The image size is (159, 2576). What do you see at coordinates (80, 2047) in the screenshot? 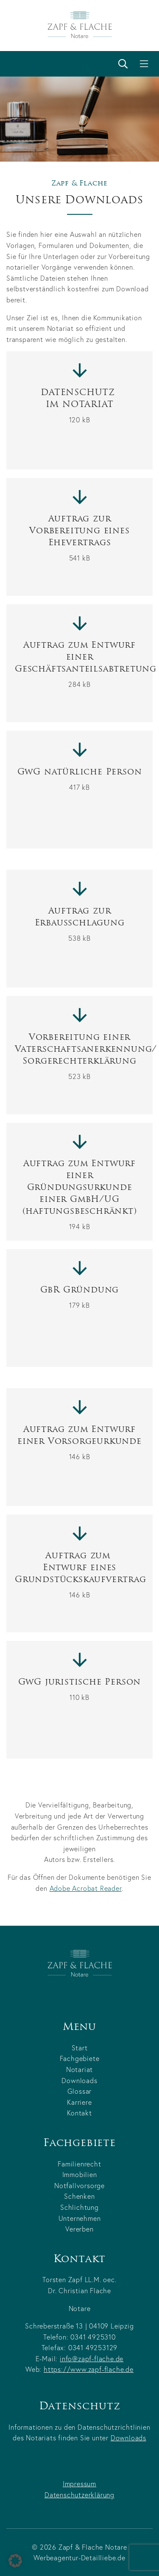
I see `Start` at bounding box center [80, 2047].